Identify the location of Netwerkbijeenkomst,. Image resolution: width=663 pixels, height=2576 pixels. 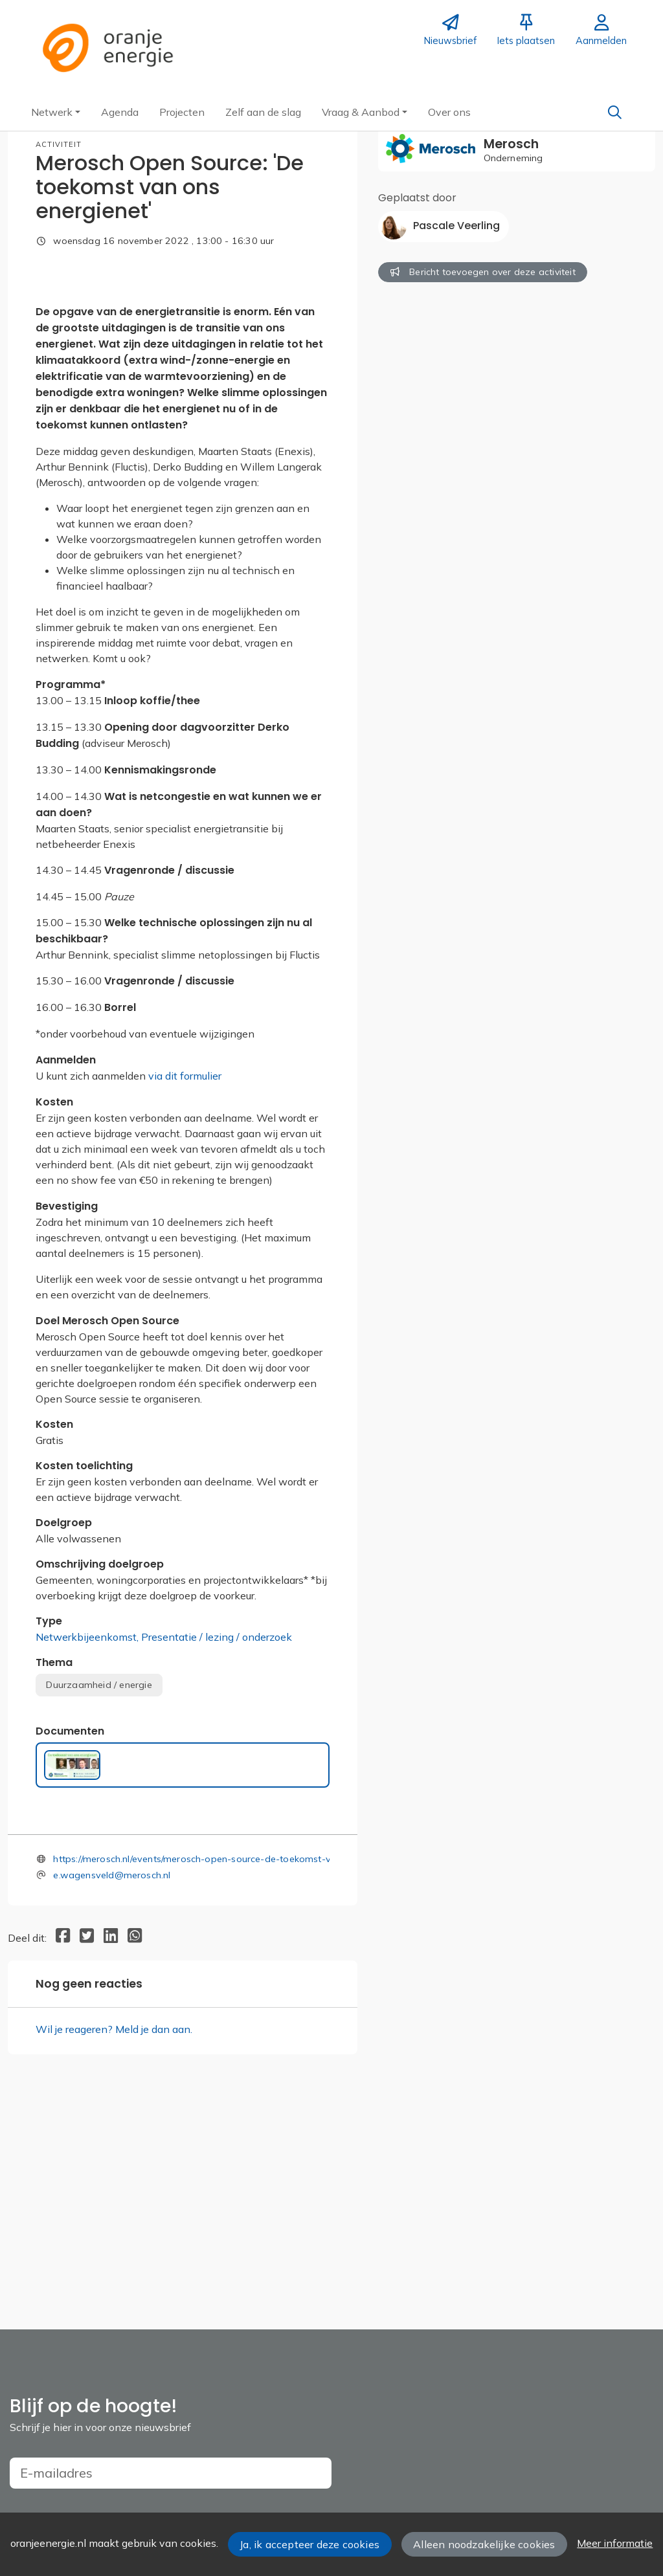
(88, 1842).